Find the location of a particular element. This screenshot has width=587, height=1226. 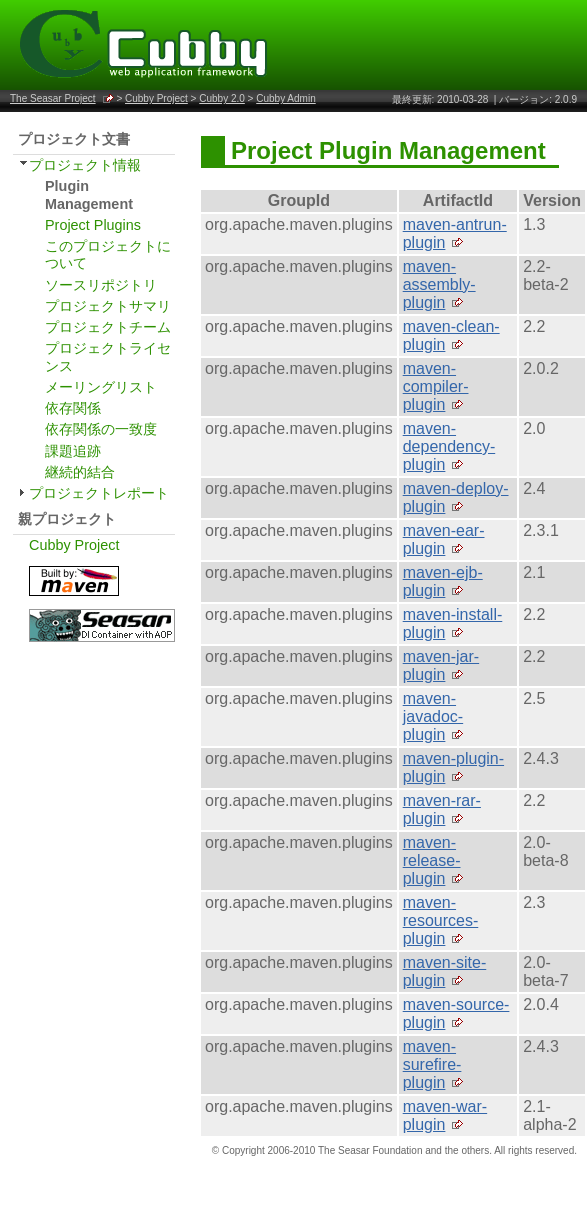

maven-antrun-plugin is located at coordinates (455, 233).